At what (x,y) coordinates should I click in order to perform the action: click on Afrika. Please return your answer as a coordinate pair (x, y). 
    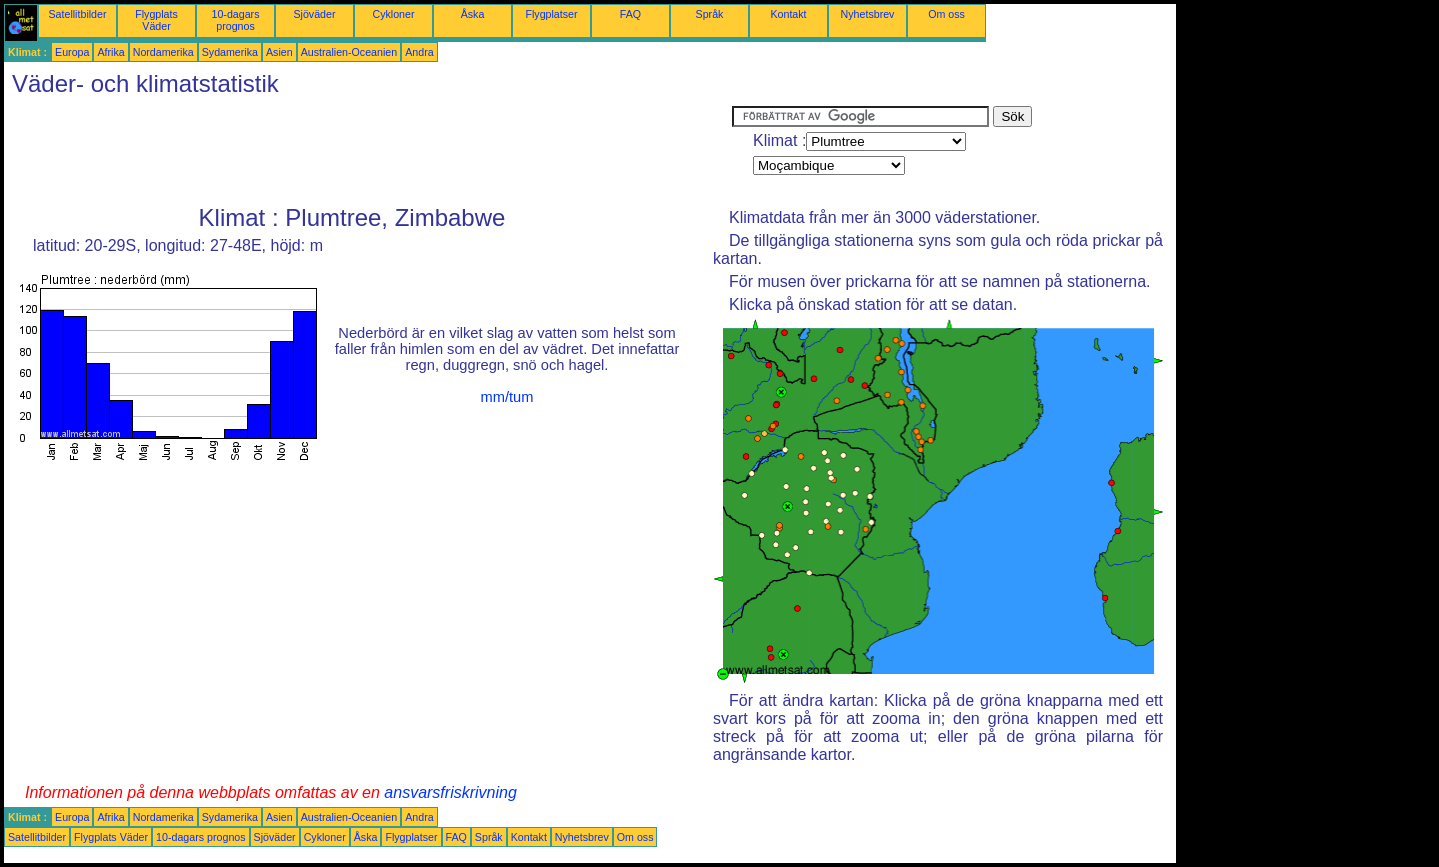
    Looking at the image, I should click on (110, 52).